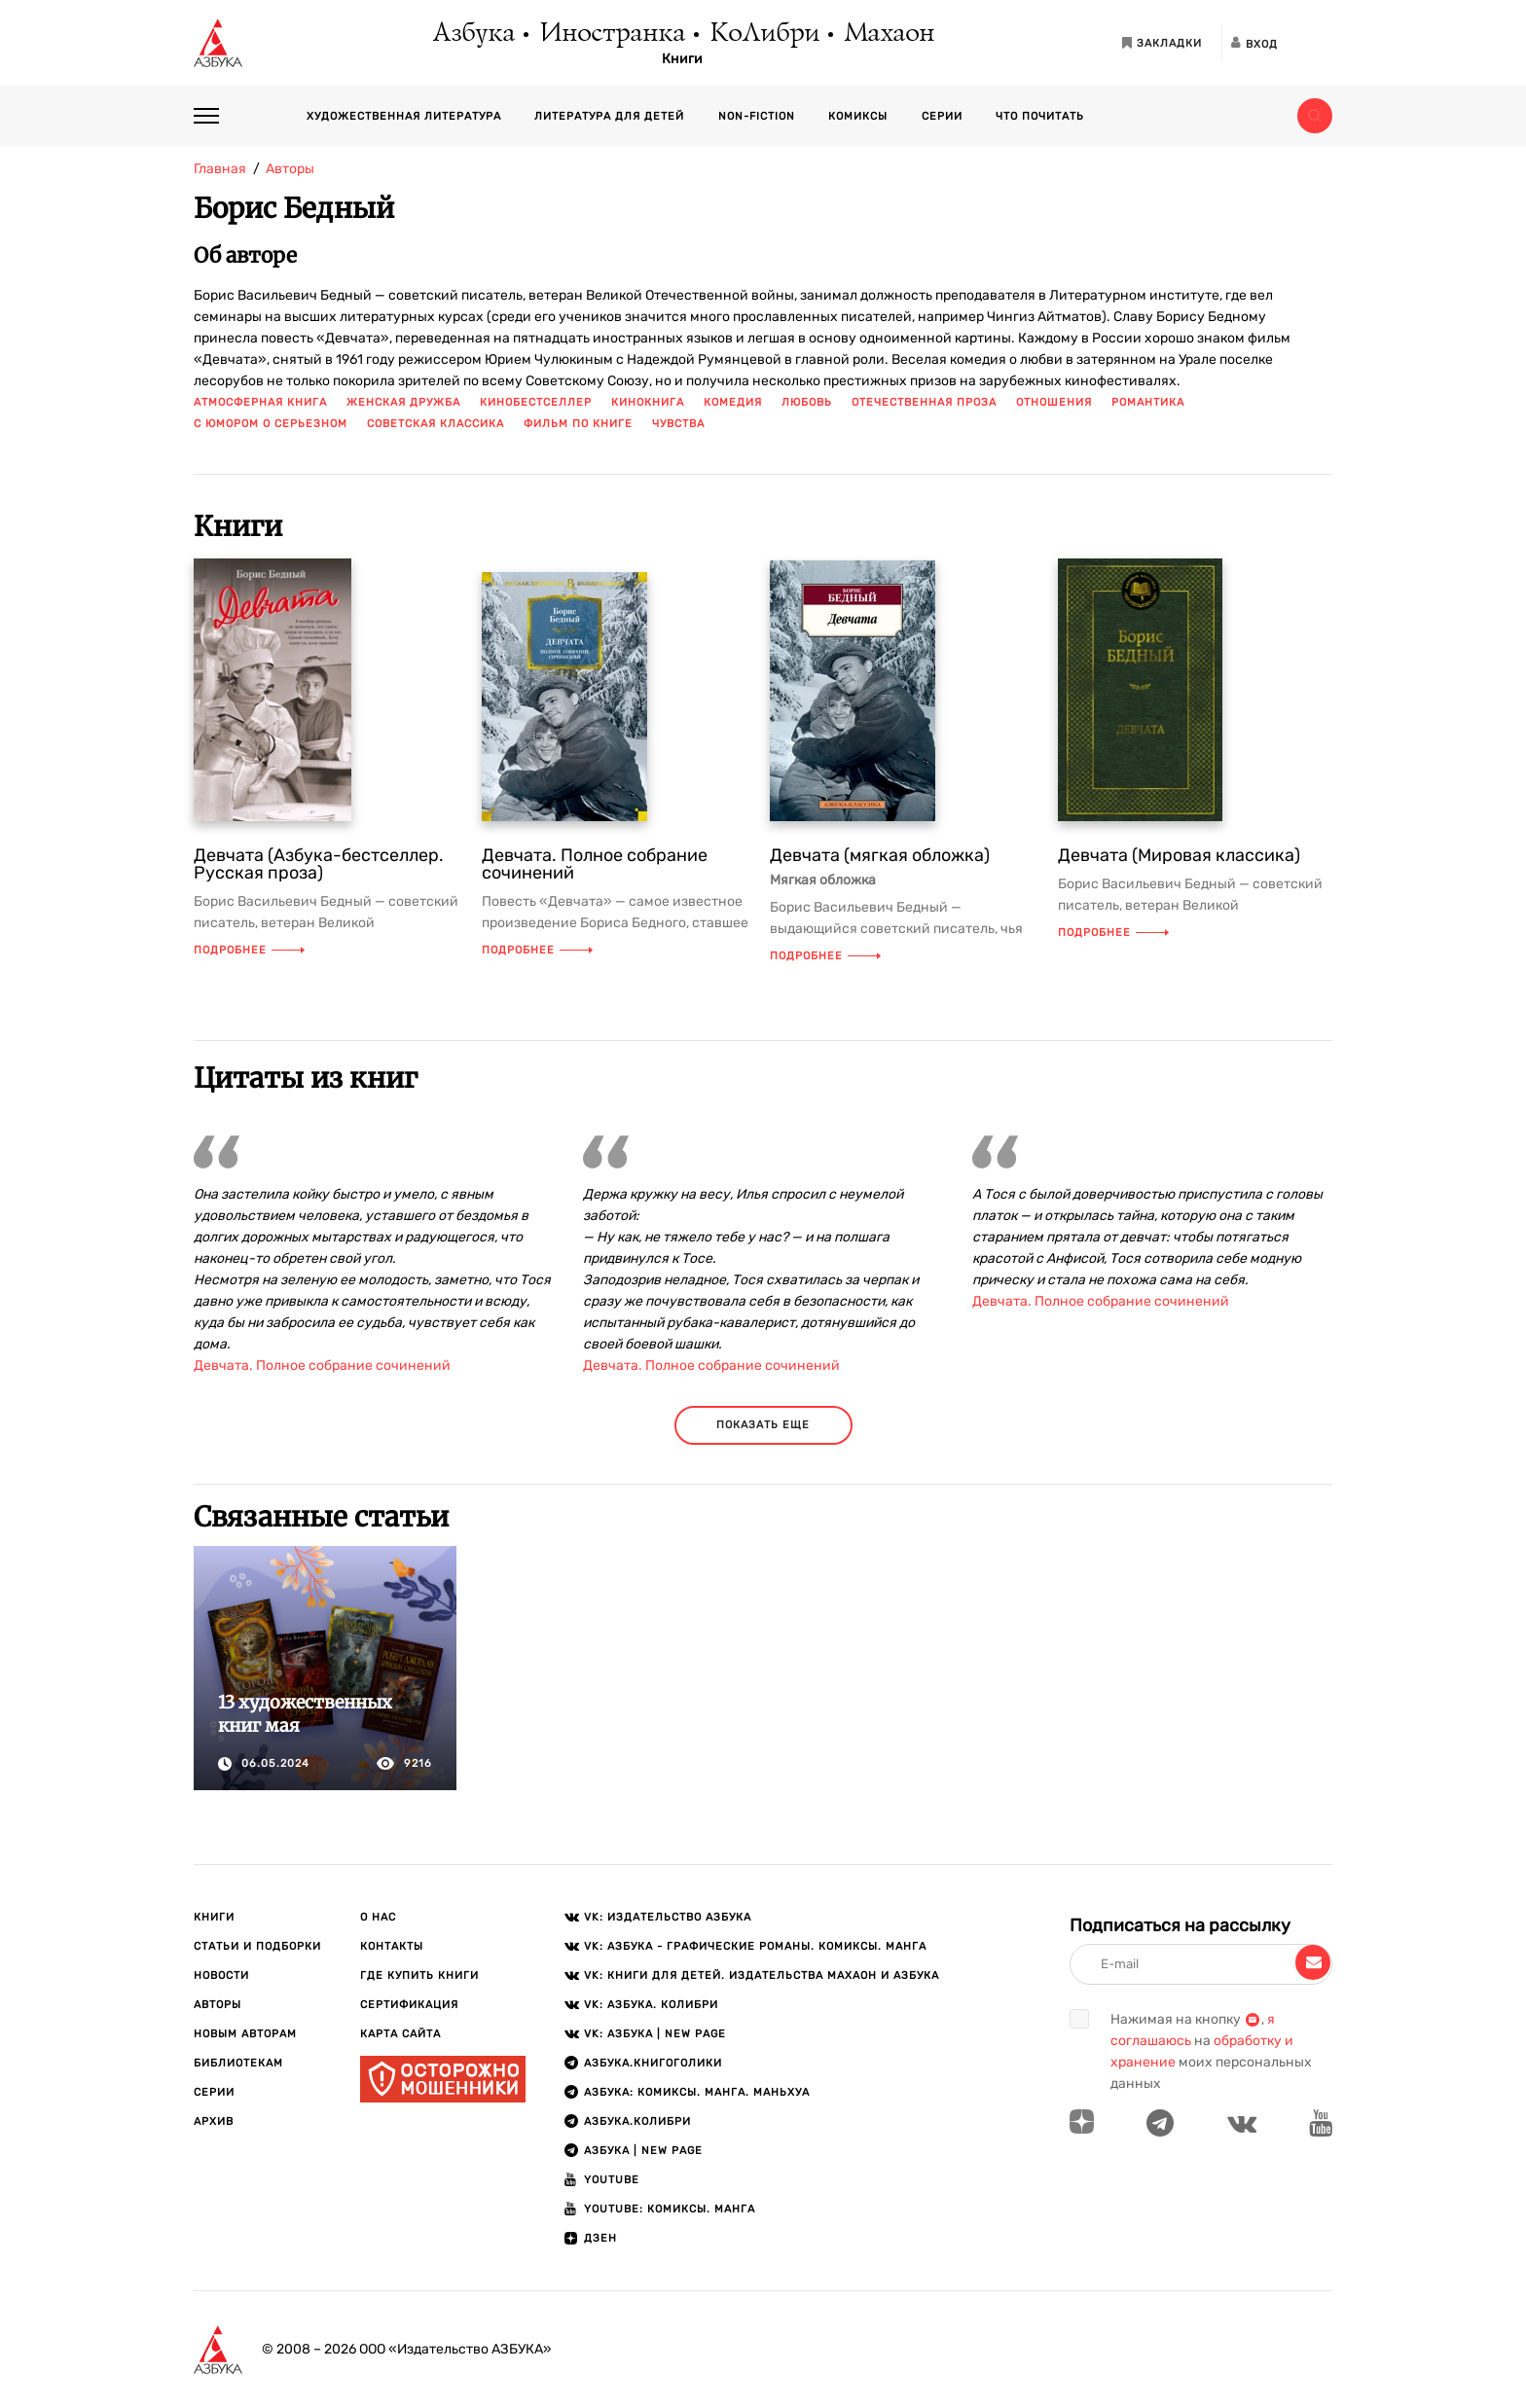 The height and width of the screenshot is (2408, 1526). I want to click on Новости, so click(221, 1975).